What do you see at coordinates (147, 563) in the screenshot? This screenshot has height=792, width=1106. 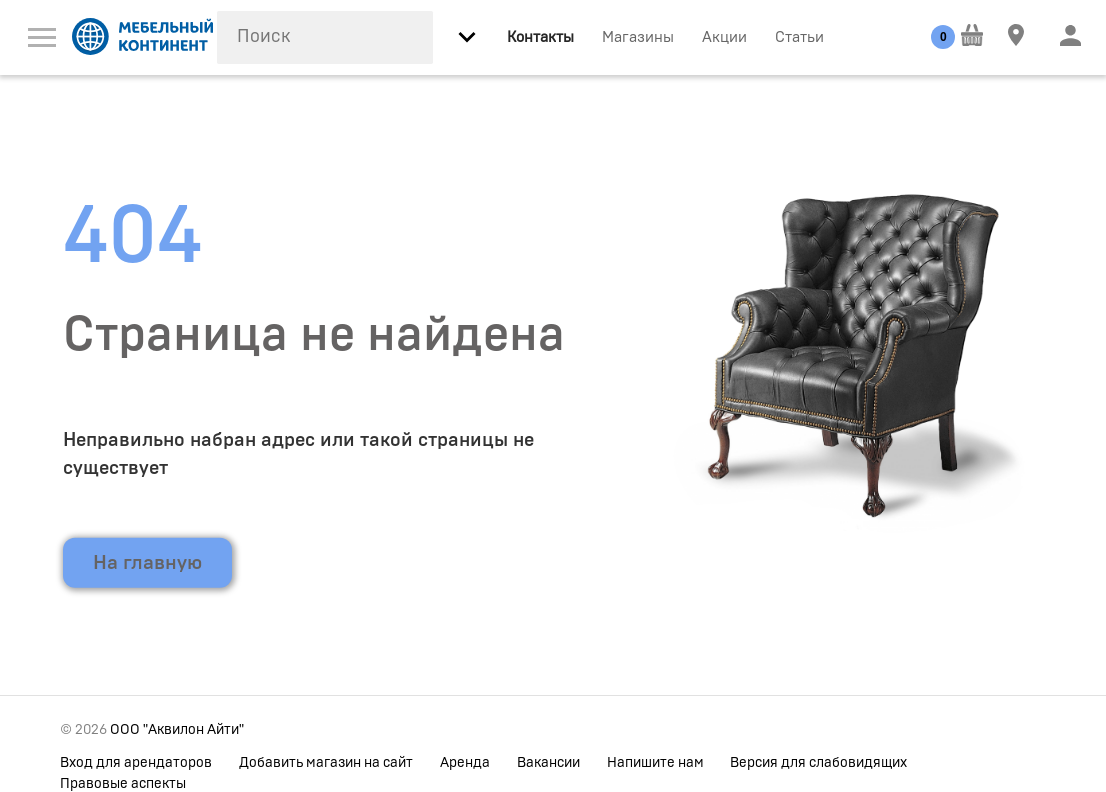 I see `На главную` at bounding box center [147, 563].